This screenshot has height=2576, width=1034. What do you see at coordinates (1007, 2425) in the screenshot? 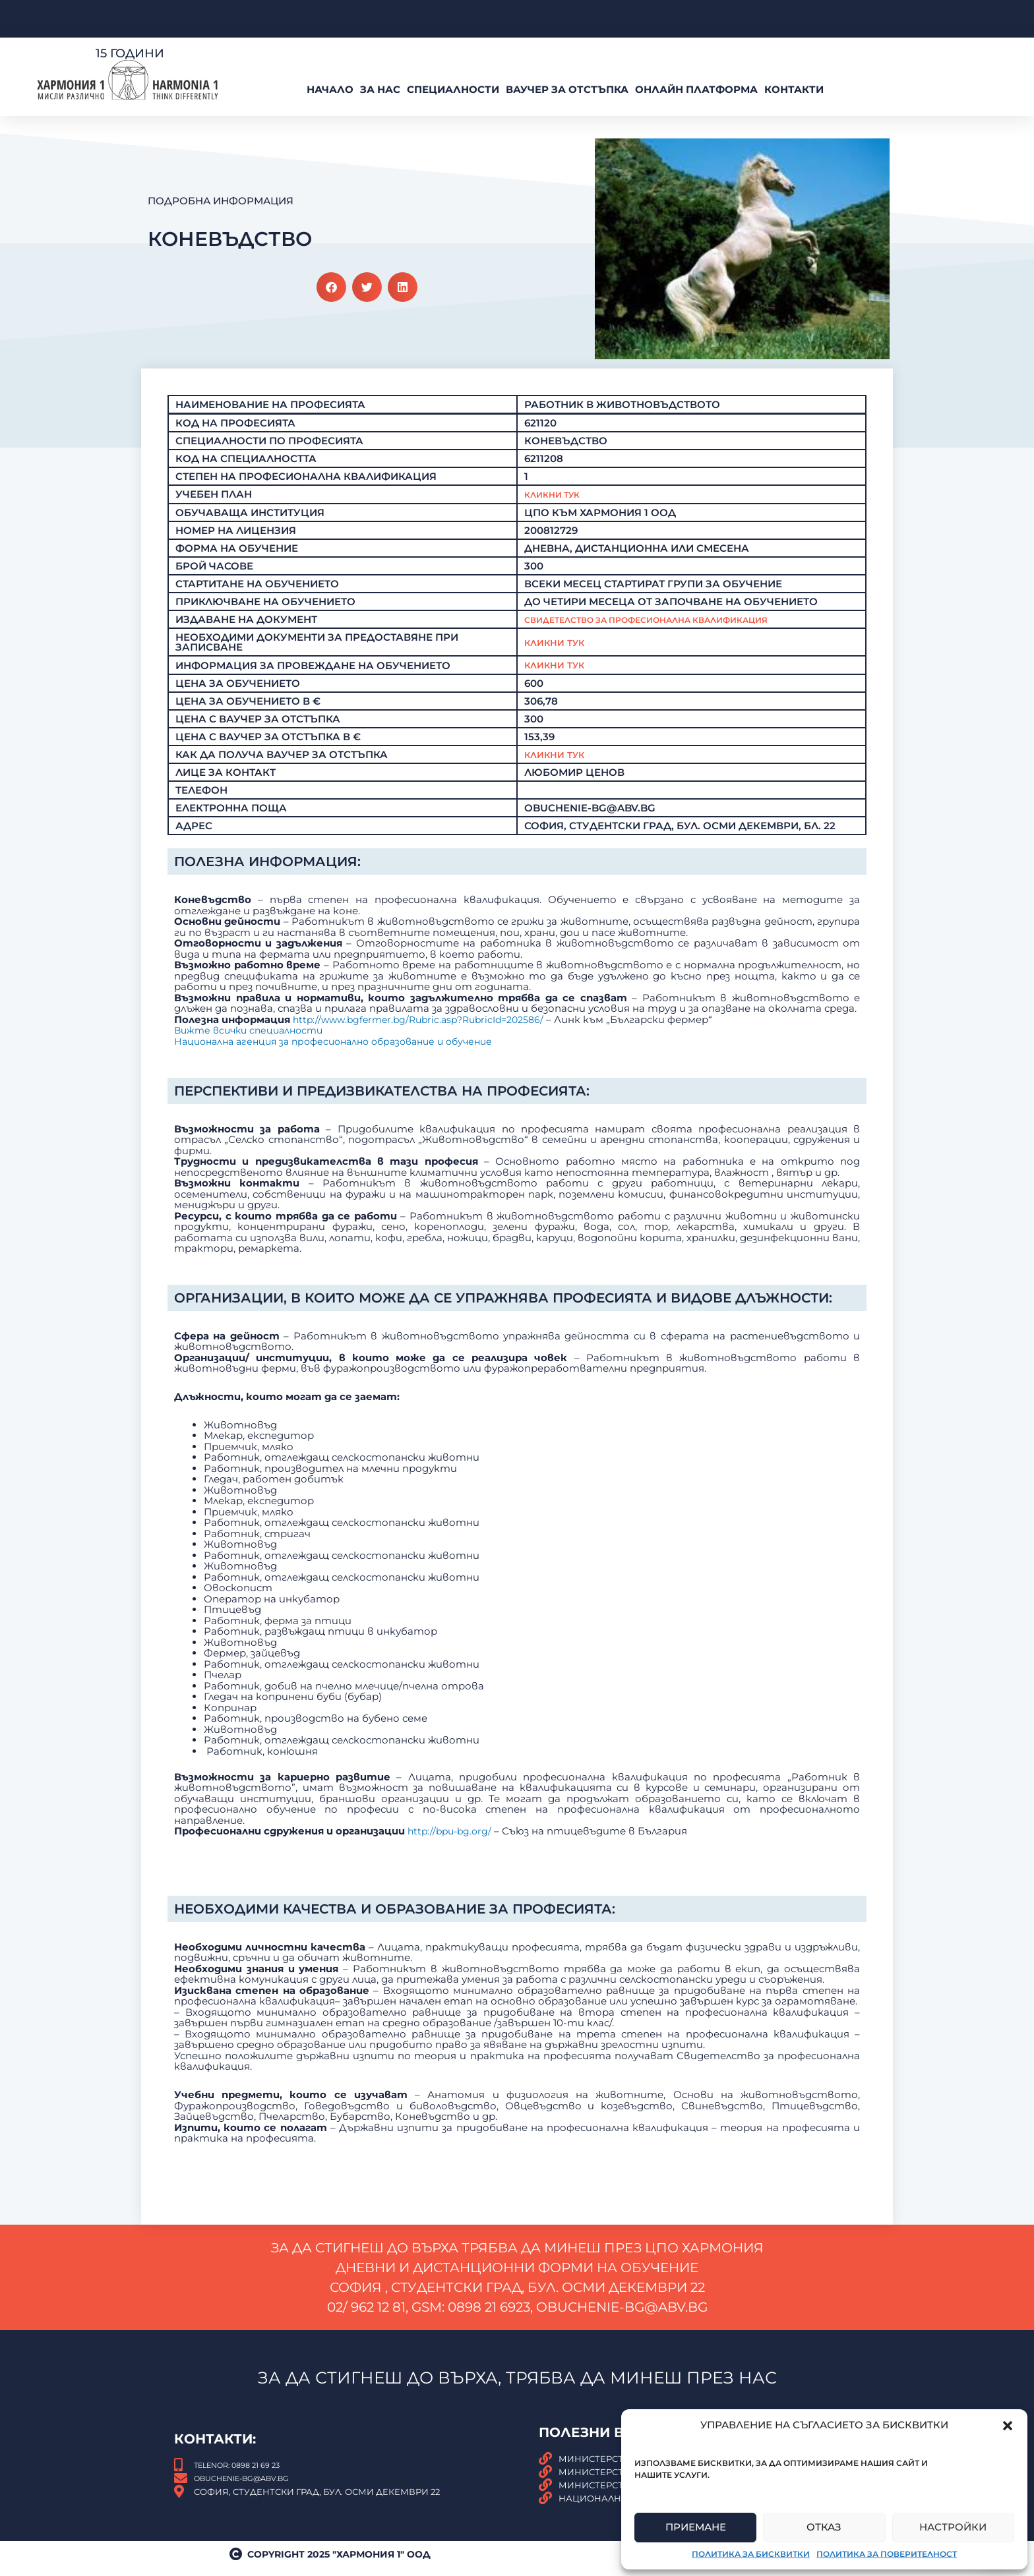
I see `[button]` at bounding box center [1007, 2425].